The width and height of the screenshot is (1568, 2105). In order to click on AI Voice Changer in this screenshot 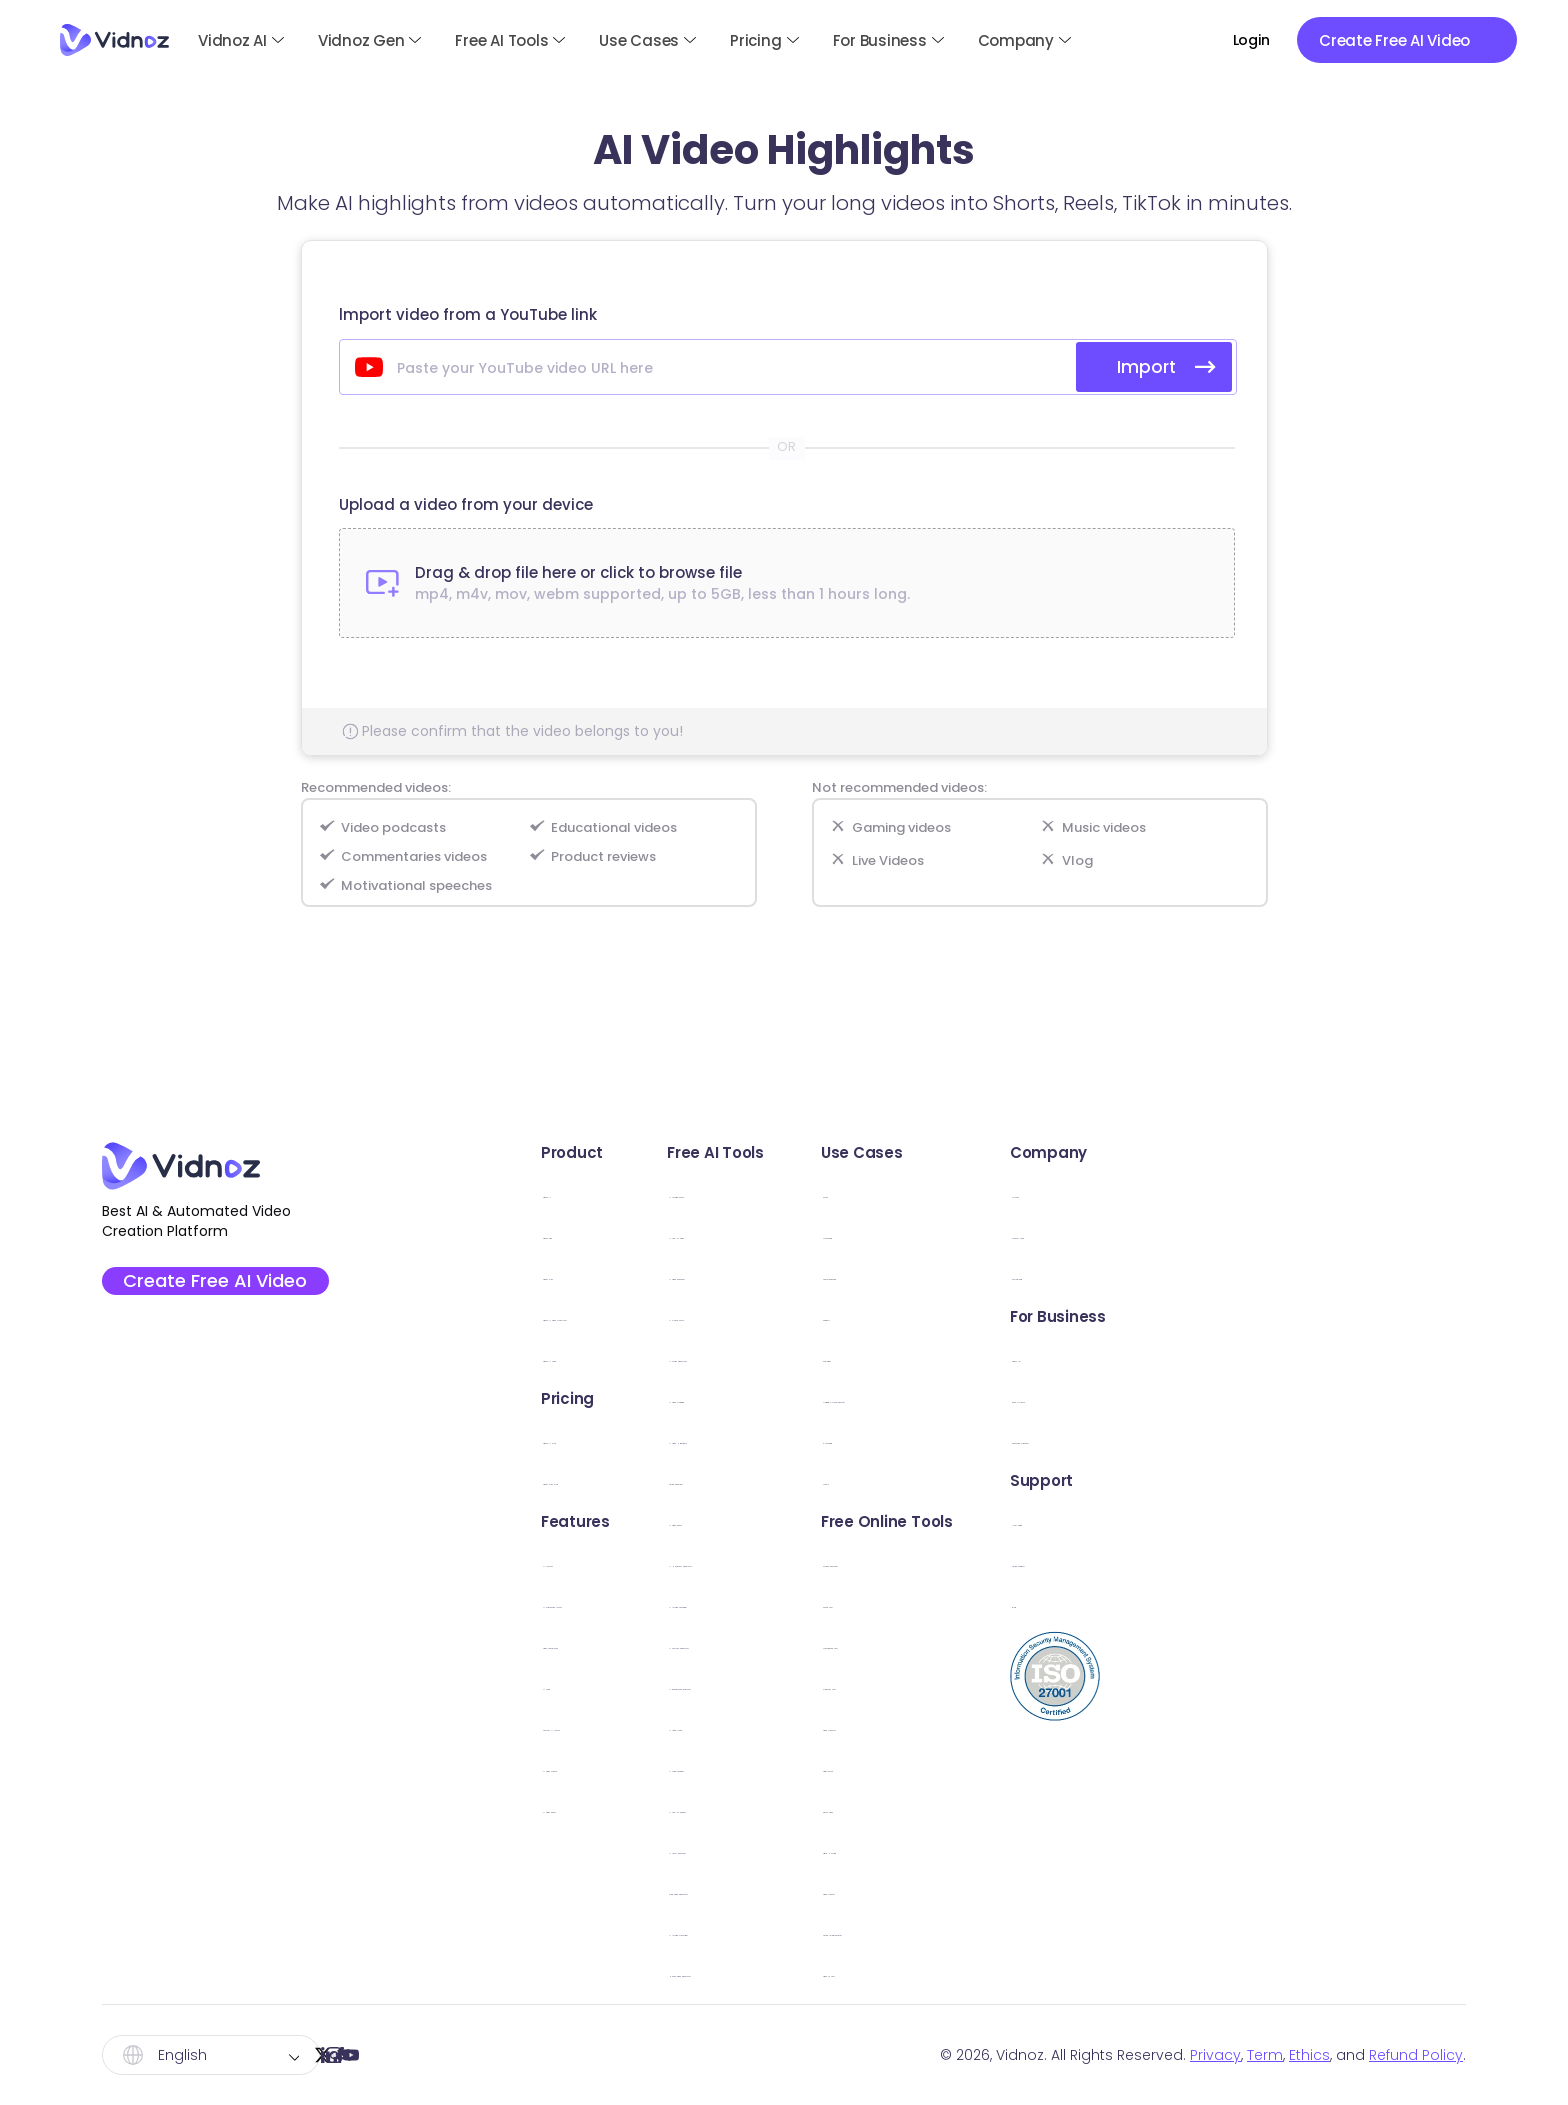, I will do `click(858, 1766)`.